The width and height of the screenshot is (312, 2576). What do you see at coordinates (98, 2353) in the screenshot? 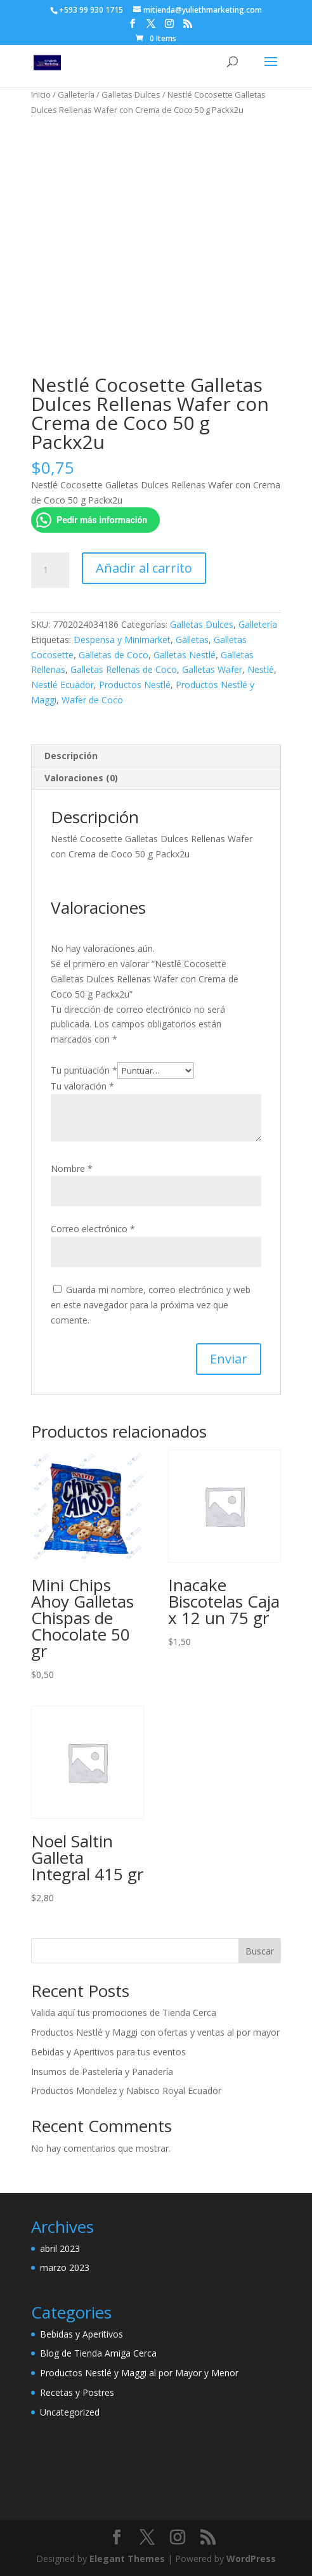
I see `Blog de Tienda Amiga Cerca` at bounding box center [98, 2353].